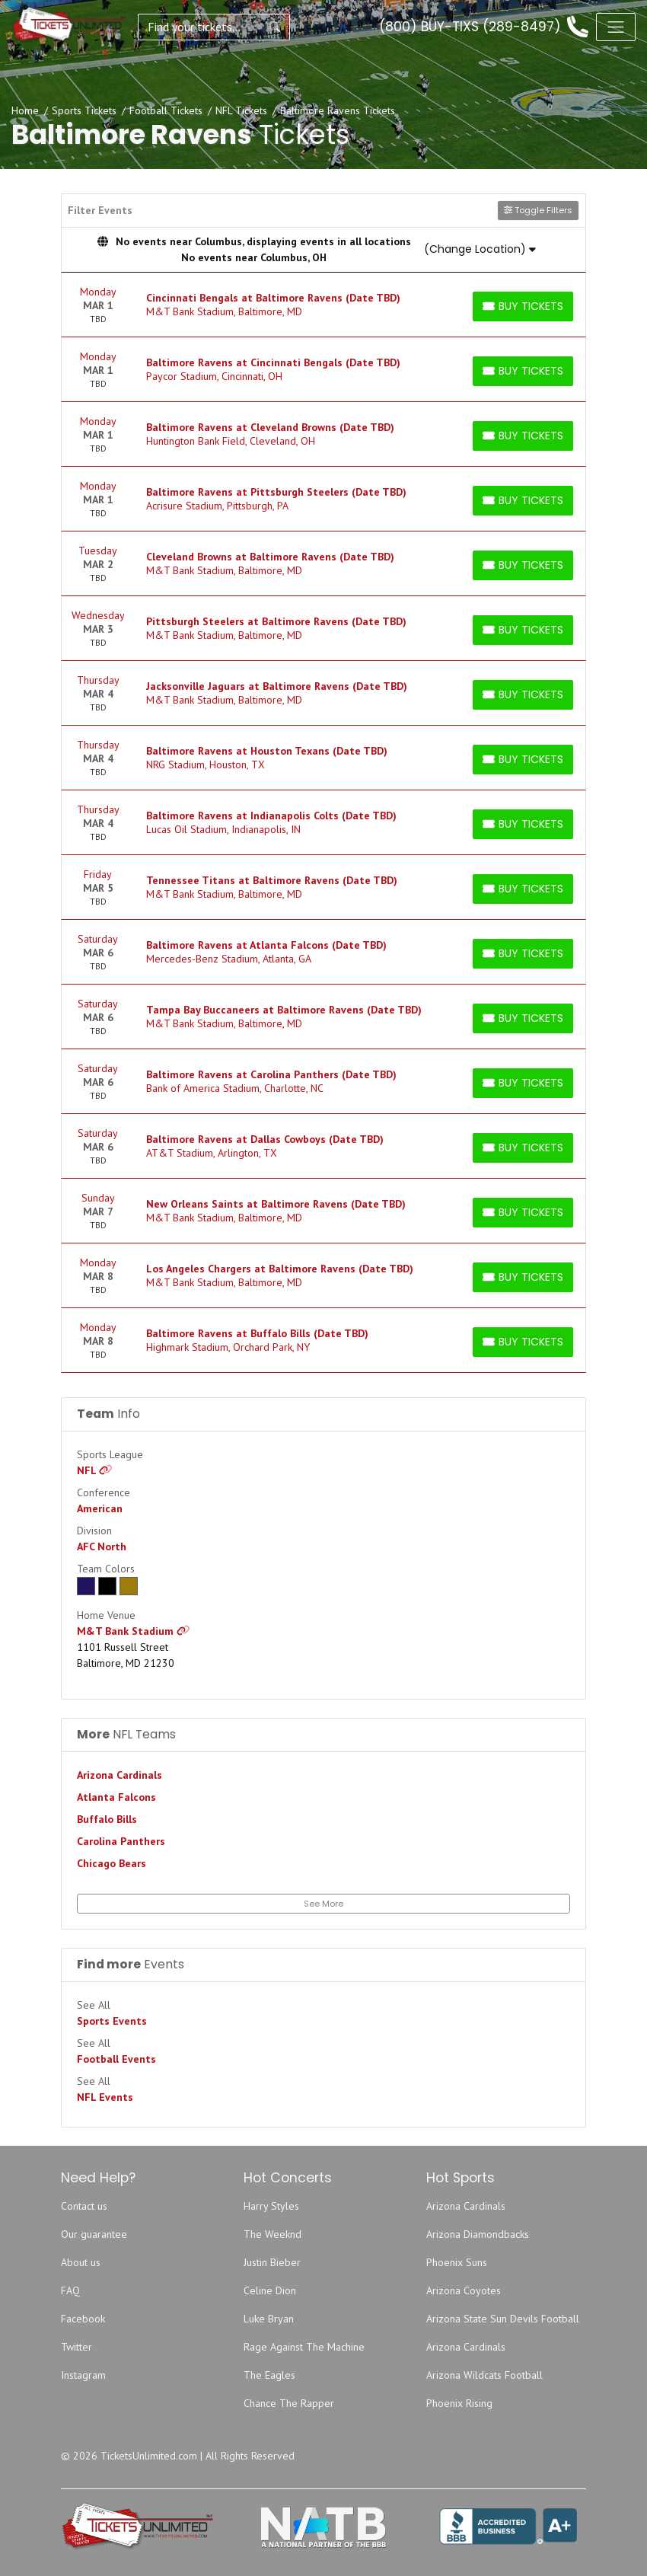 This screenshot has height=2576, width=647. What do you see at coordinates (459, 2403) in the screenshot?
I see `Phoenix Rising` at bounding box center [459, 2403].